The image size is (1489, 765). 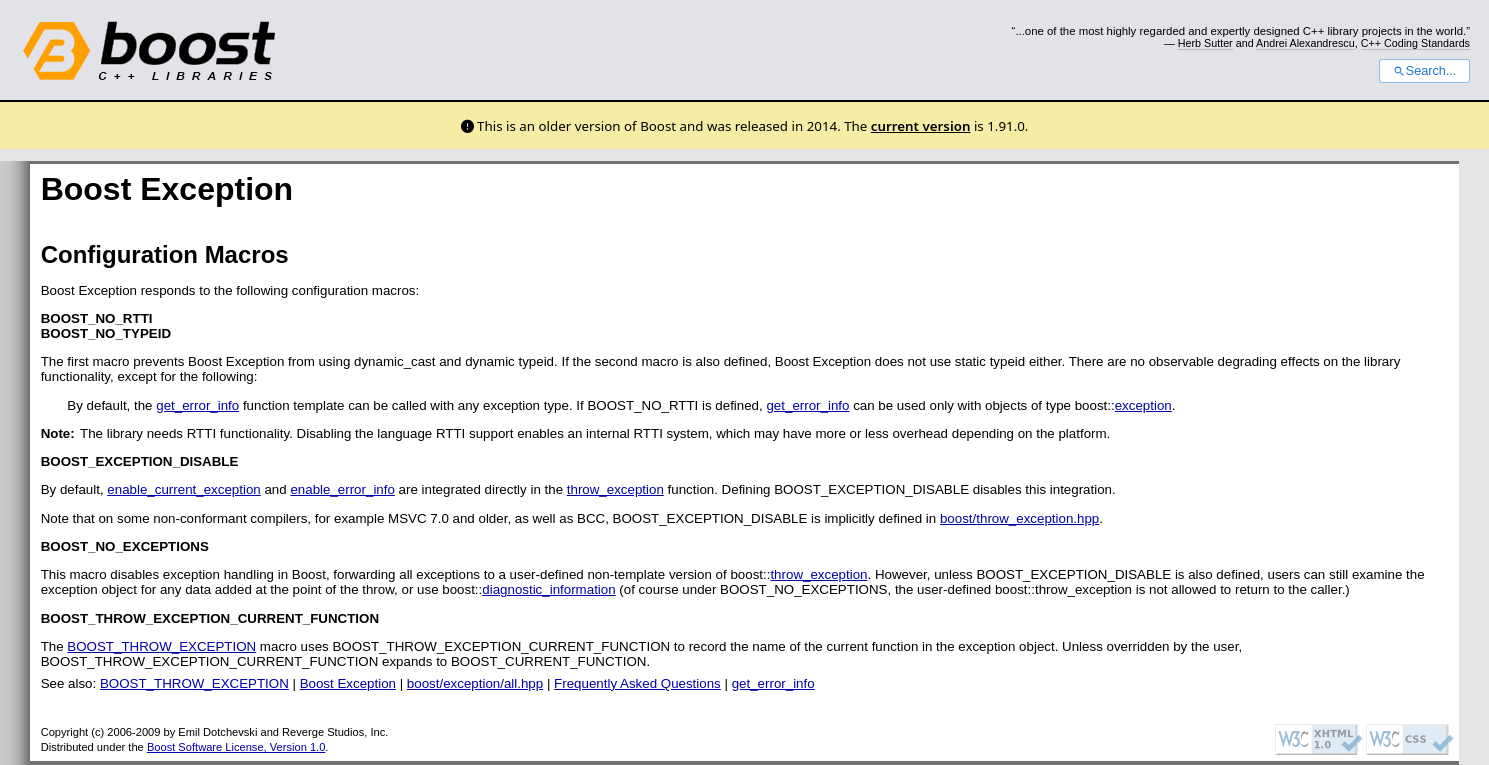 What do you see at coordinates (1205, 43) in the screenshot?
I see `Herb Sutter` at bounding box center [1205, 43].